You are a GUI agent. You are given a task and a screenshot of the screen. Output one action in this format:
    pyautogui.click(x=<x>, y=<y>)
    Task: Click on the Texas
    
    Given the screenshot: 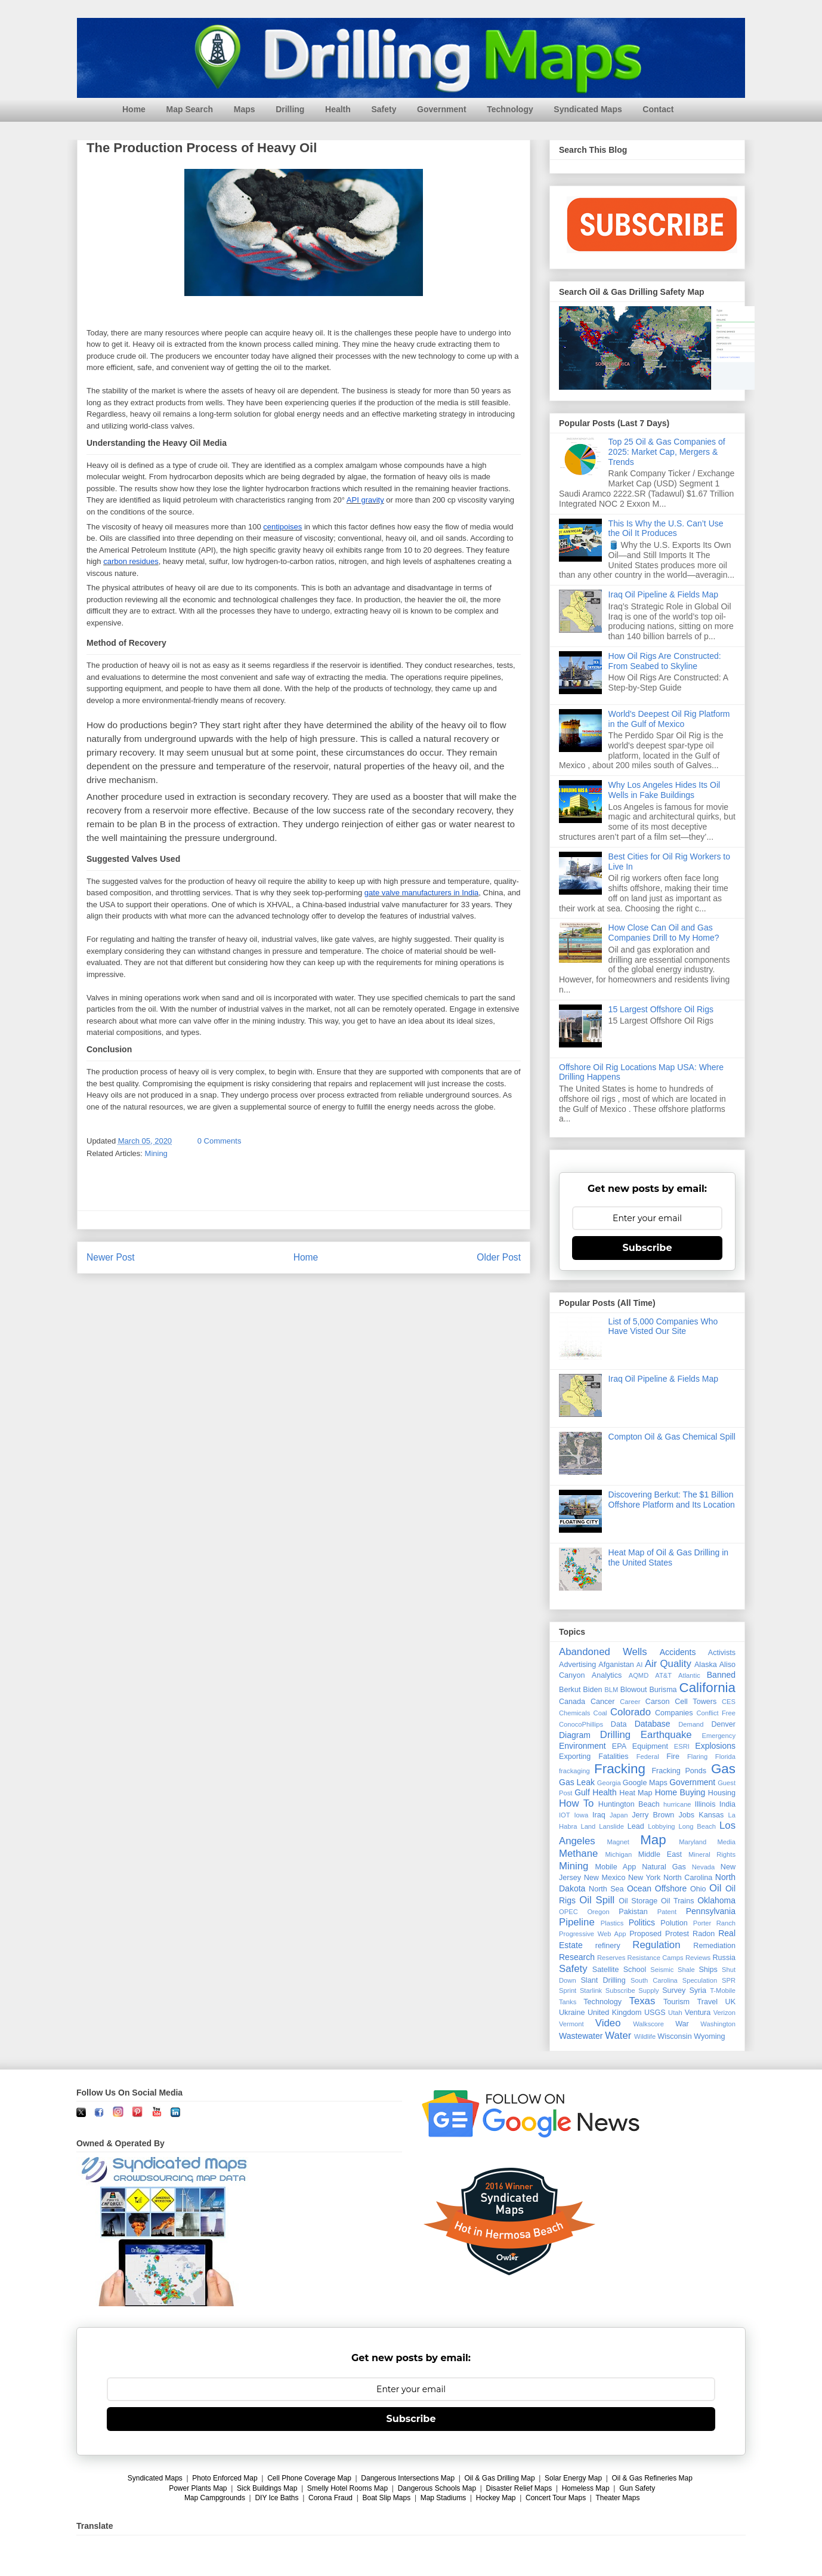 What is the action you would take?
    pyautogui.click(x=642, y=2001)
    